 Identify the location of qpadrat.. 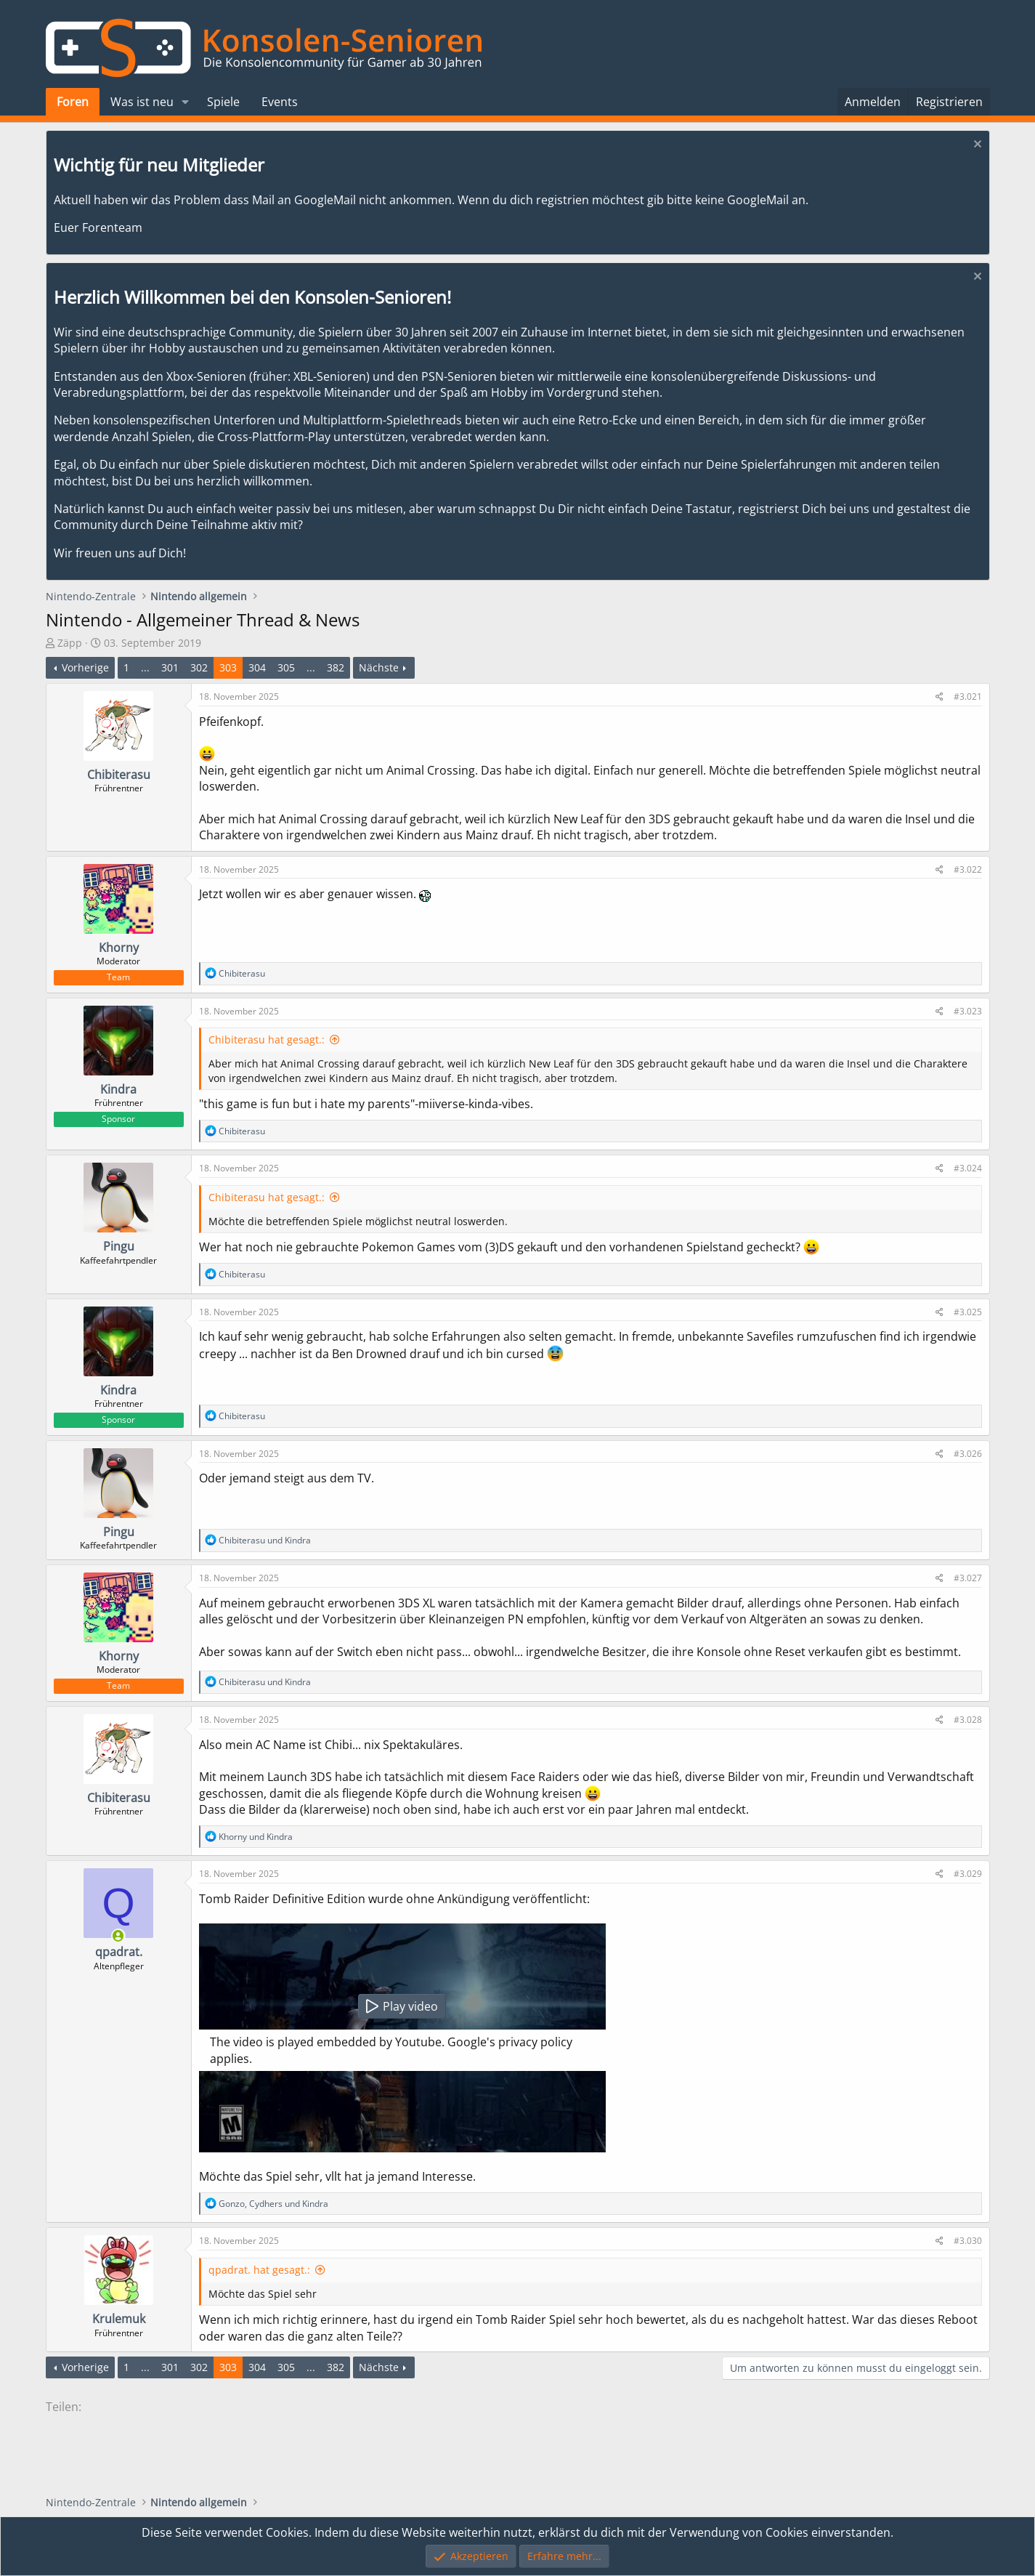
(118, 1952).